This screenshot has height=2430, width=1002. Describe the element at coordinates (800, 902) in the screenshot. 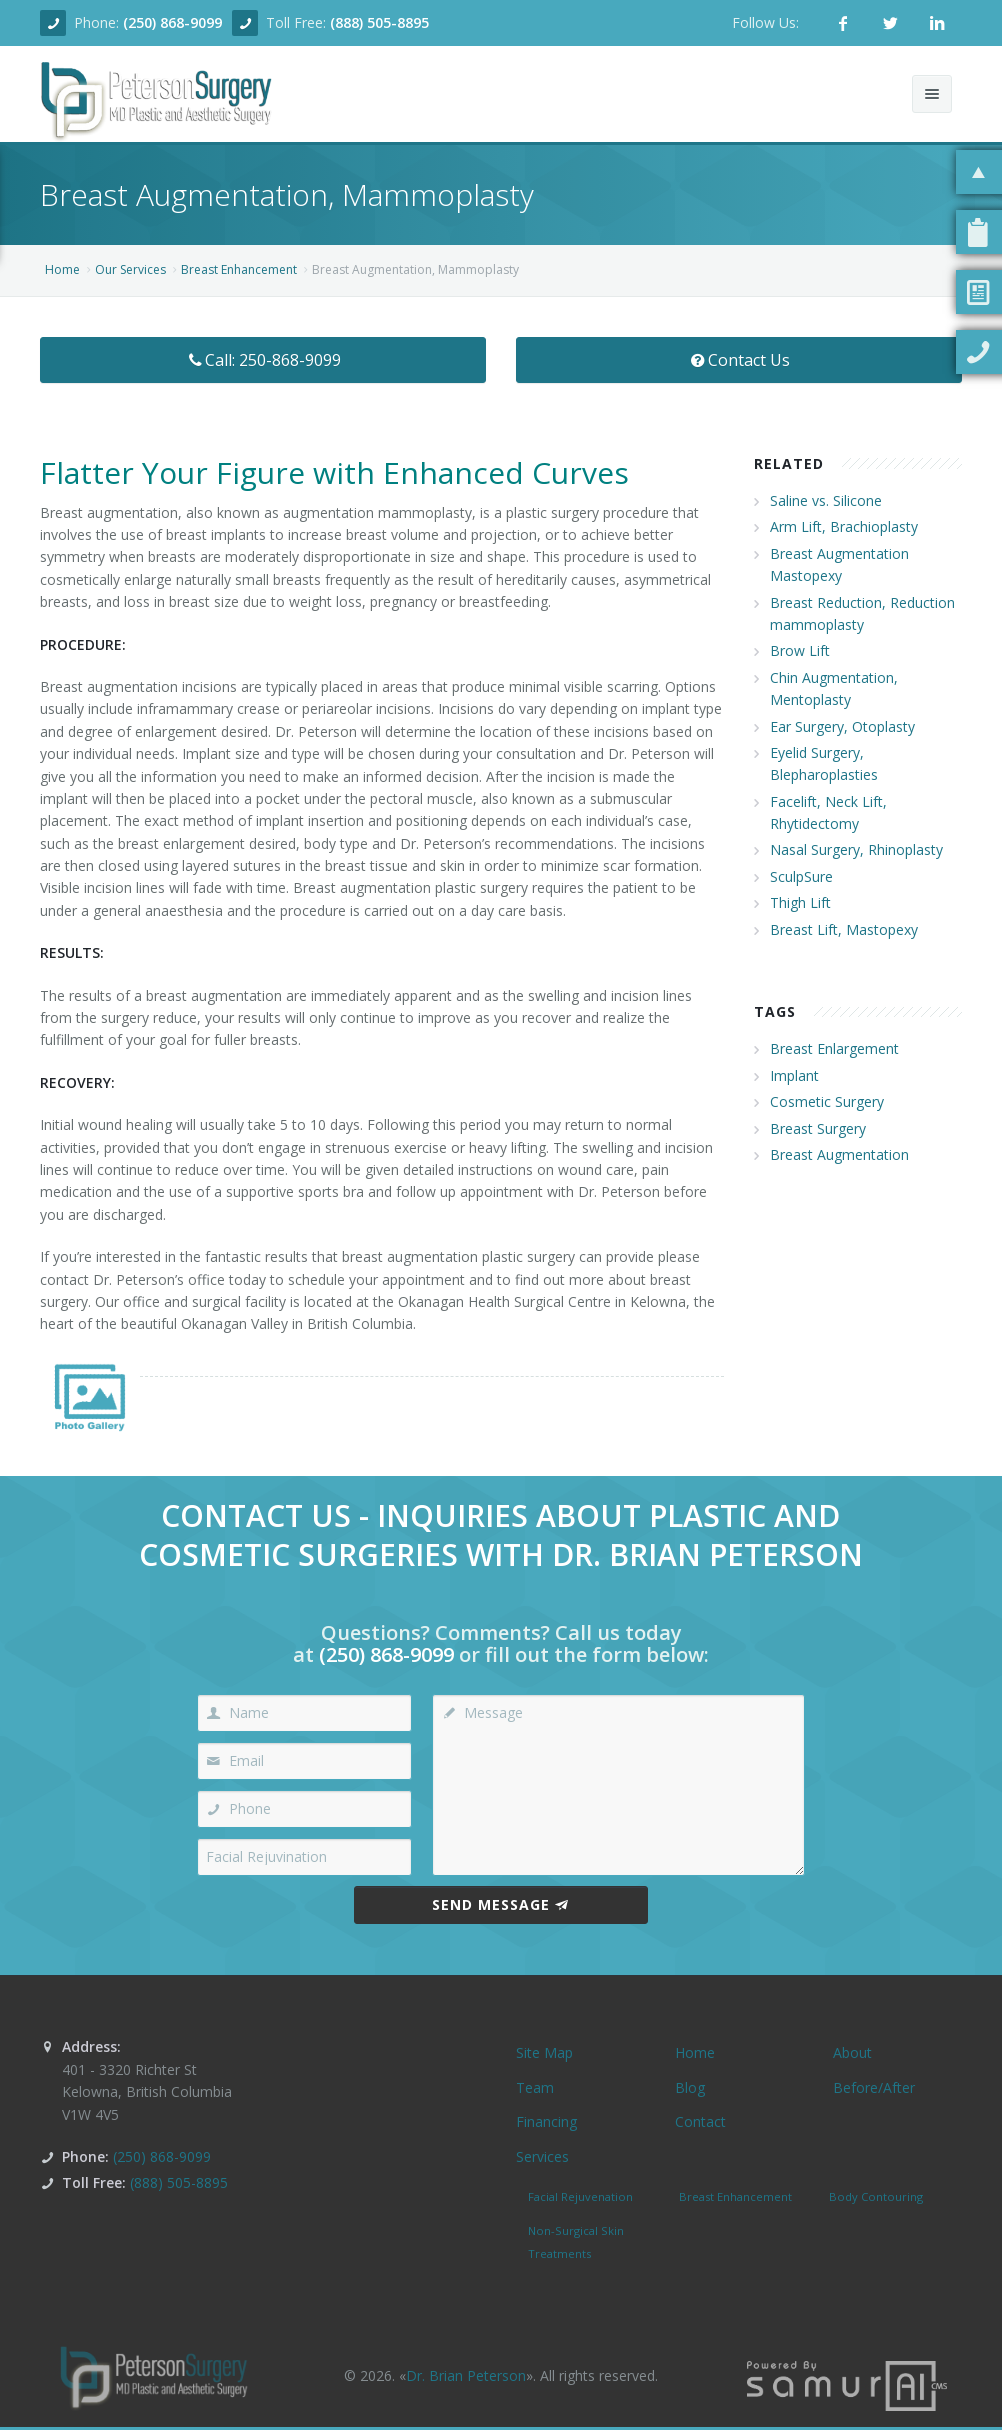

I see `Thigh Lift` at that location.